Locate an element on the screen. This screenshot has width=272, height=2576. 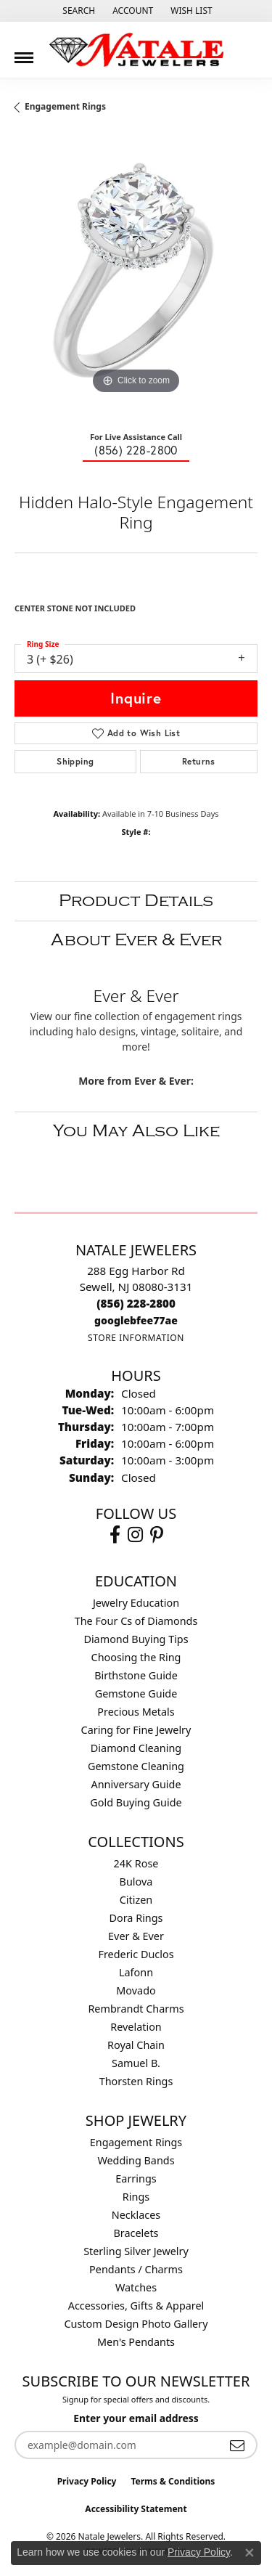
Earrings [menuitem] is located at coordinates (135, 2178).